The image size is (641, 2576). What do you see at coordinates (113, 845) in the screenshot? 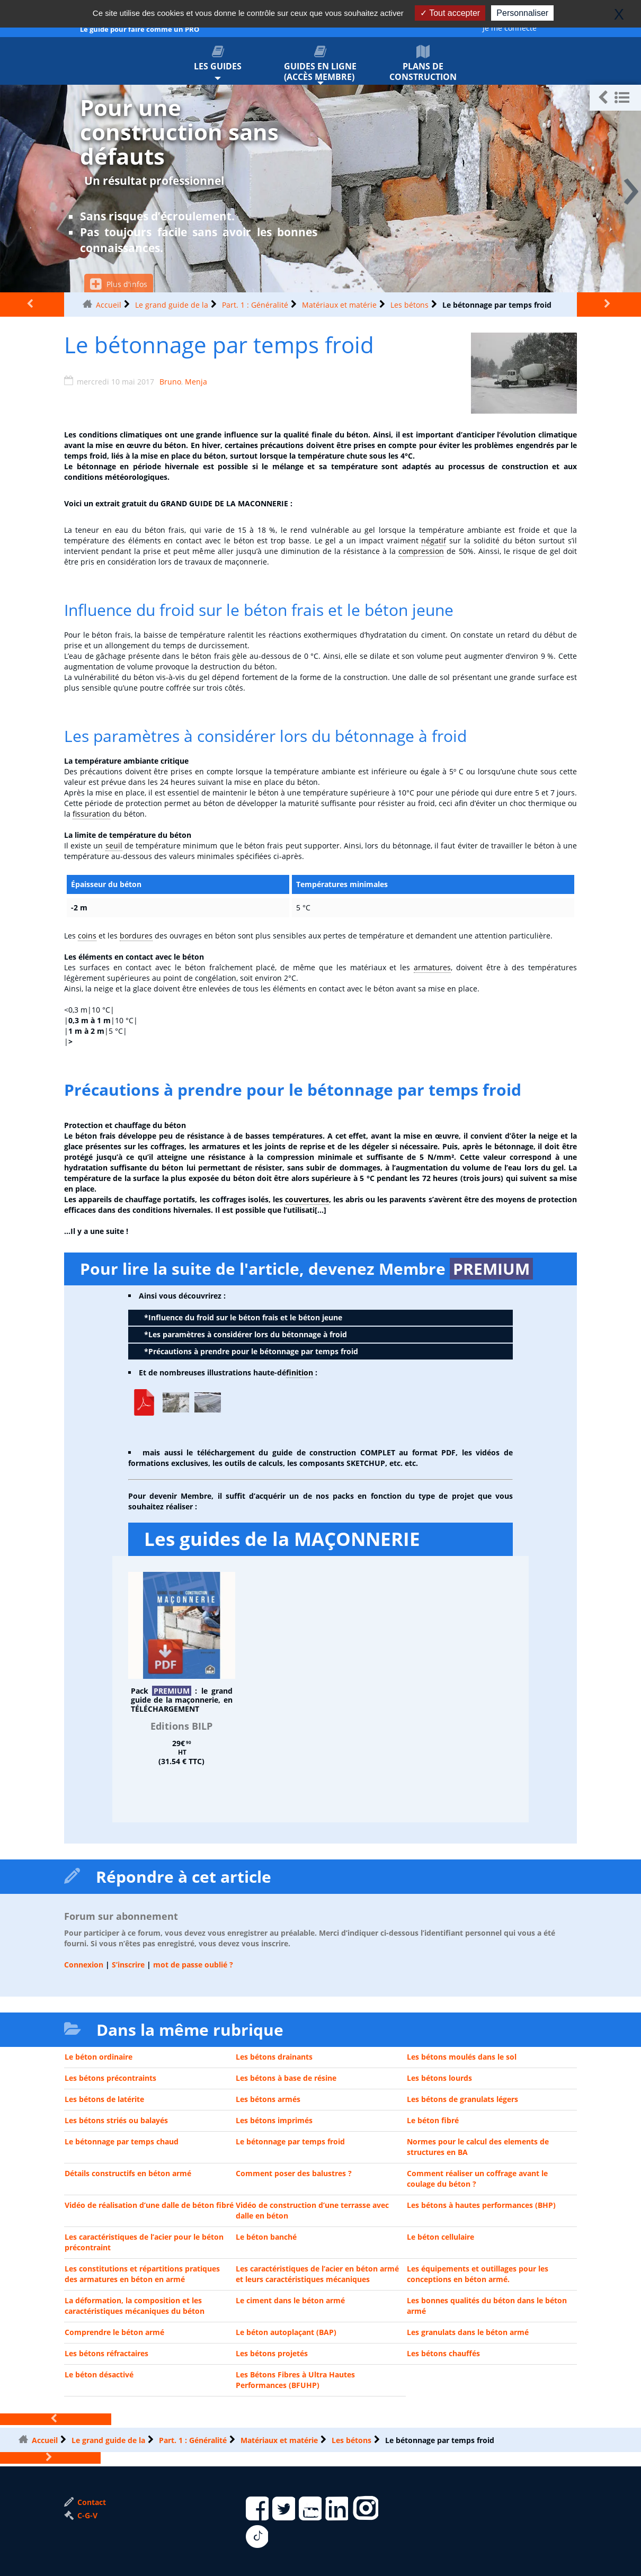
I see `seuil` at bounding box center [113, 845].